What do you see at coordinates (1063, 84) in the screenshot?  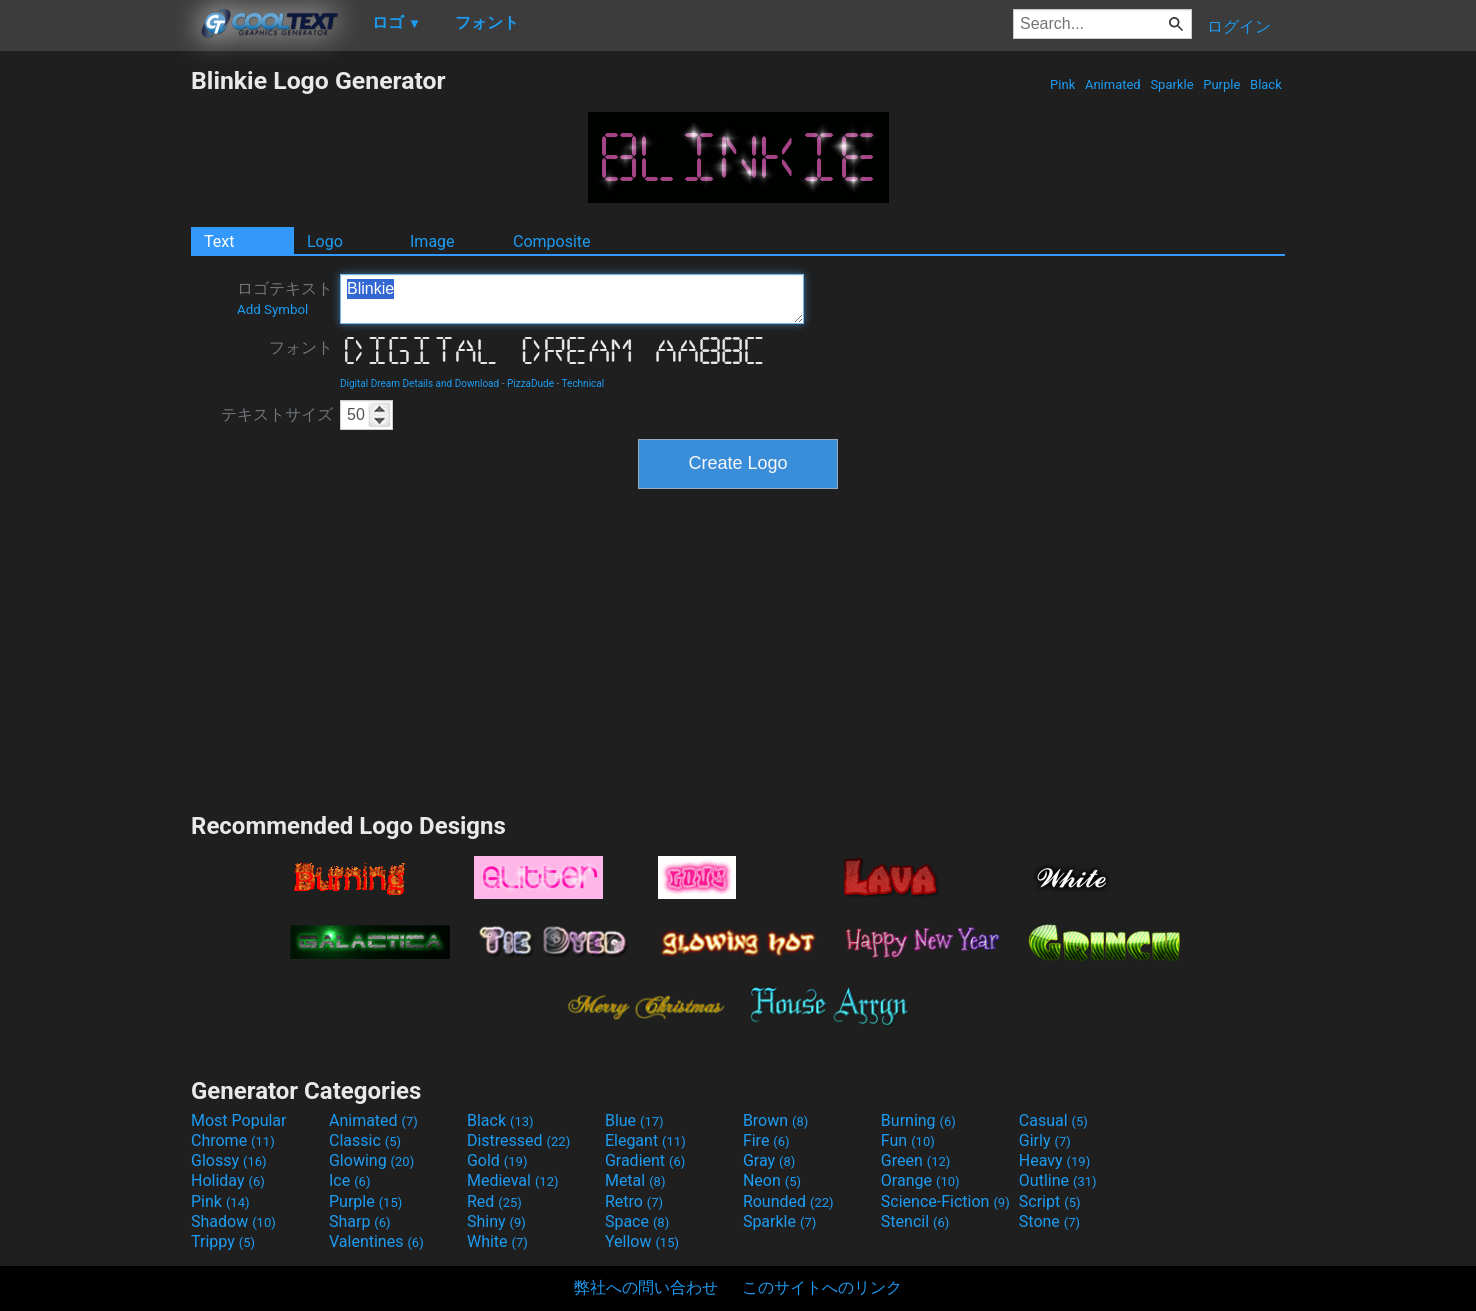 I see `Pink` at bounding box center [1063, 84].